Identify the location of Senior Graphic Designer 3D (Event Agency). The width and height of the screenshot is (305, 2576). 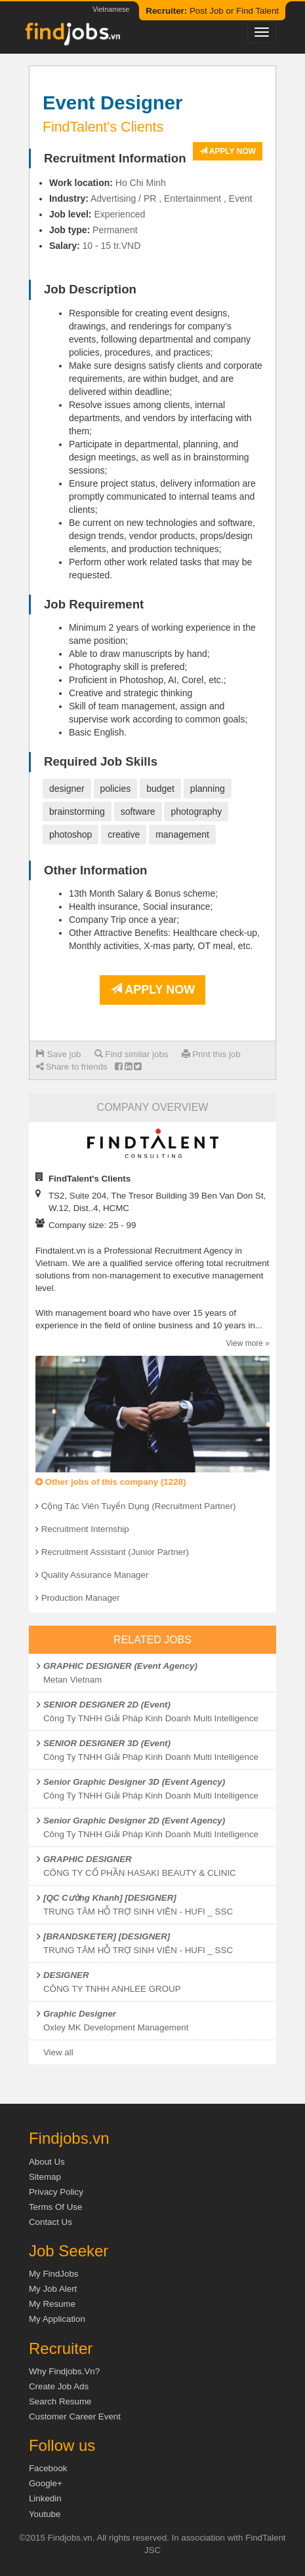
(134, 1782).